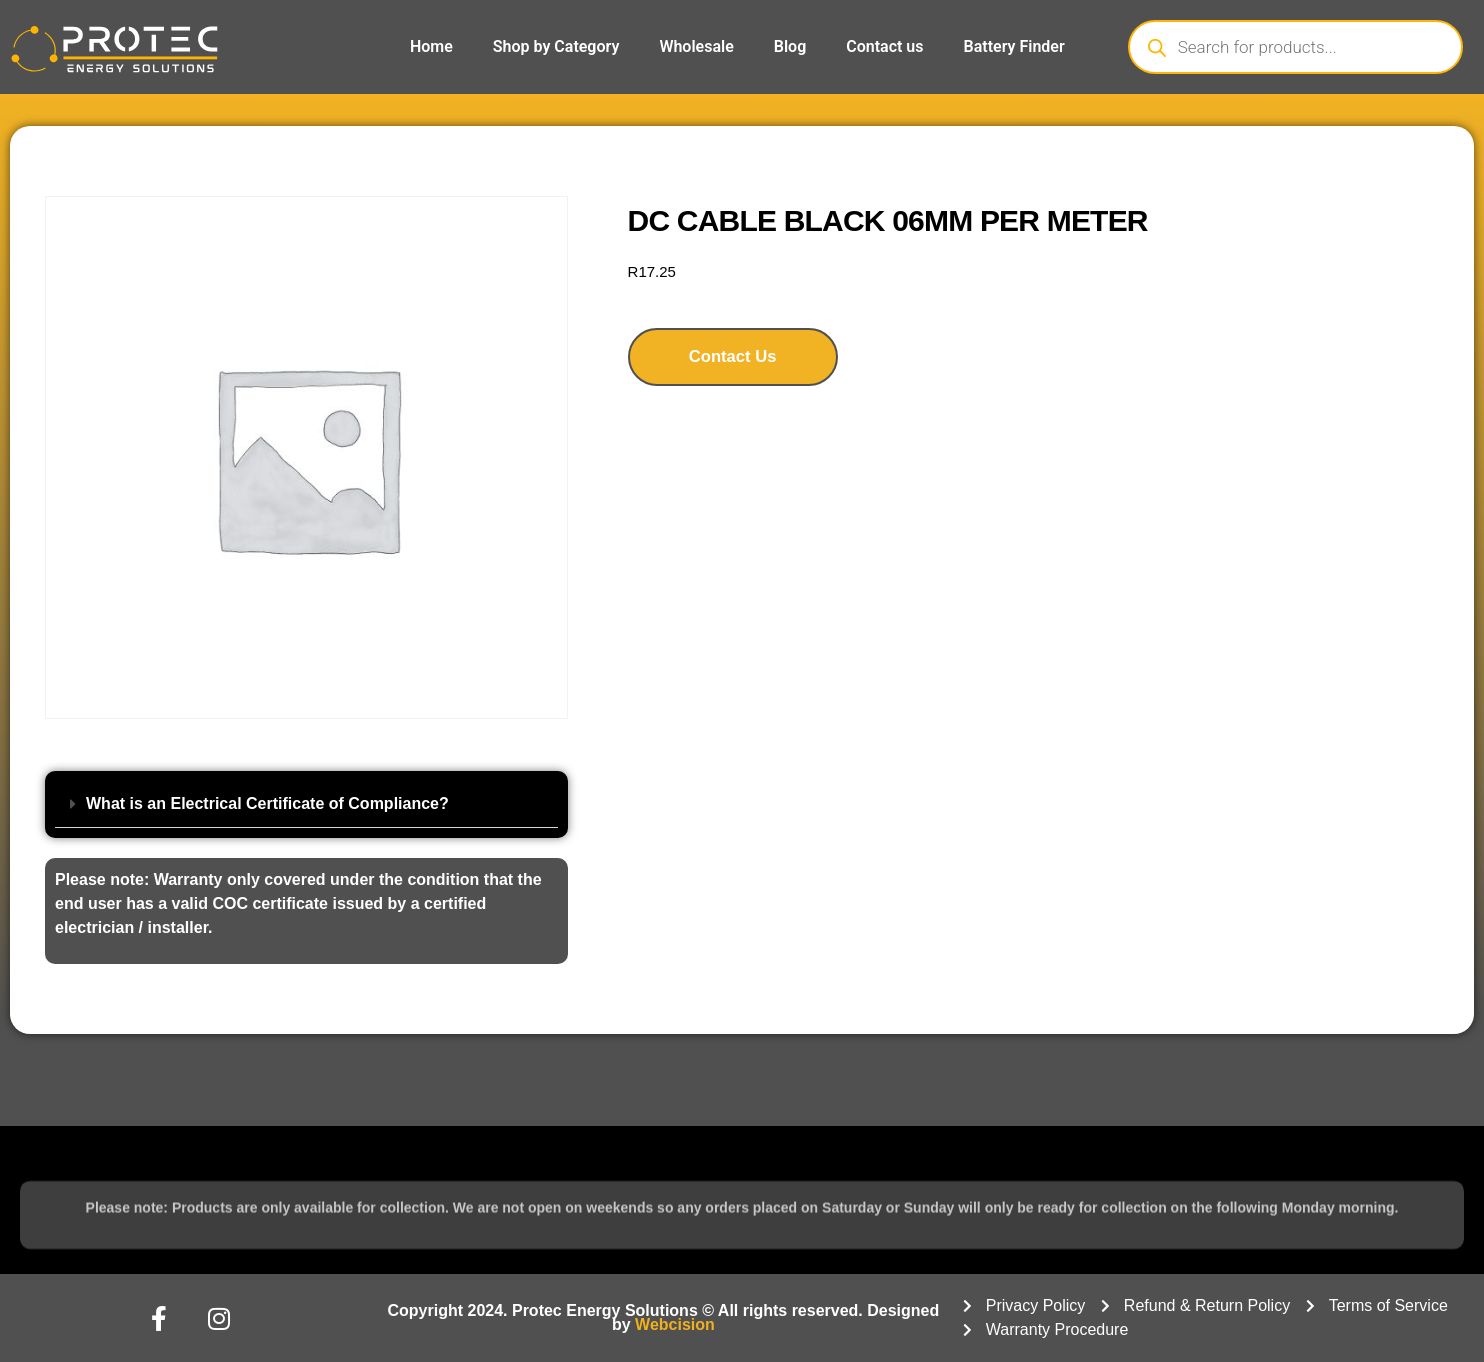 This screenshot has width=1484, height=1362. Describe the element at coordinates (675, 1324) in the screenshot. I see `Webcision` at that location.